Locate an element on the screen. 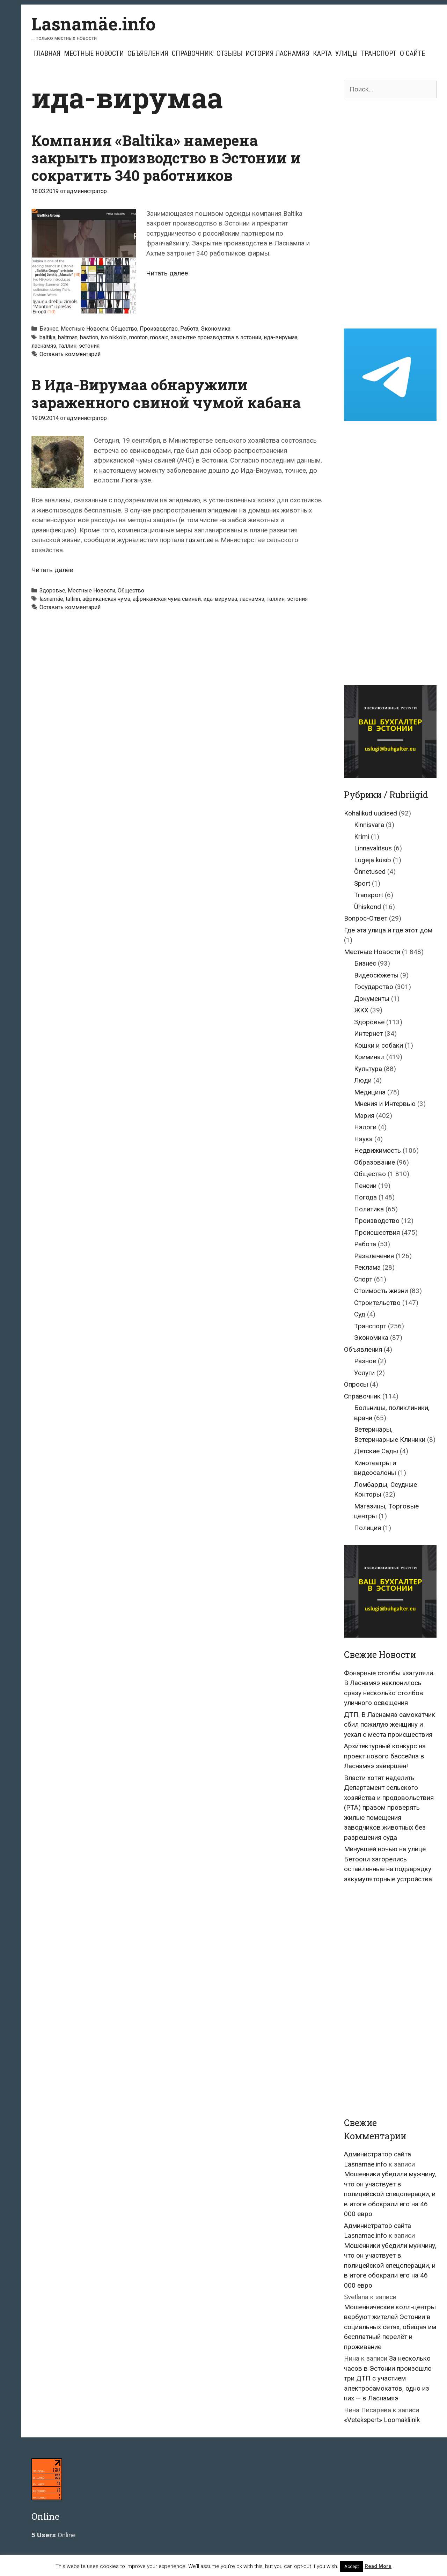 This screenshot has height=2576, width=447. ласнамяэ is located at coordinates (43, 345).